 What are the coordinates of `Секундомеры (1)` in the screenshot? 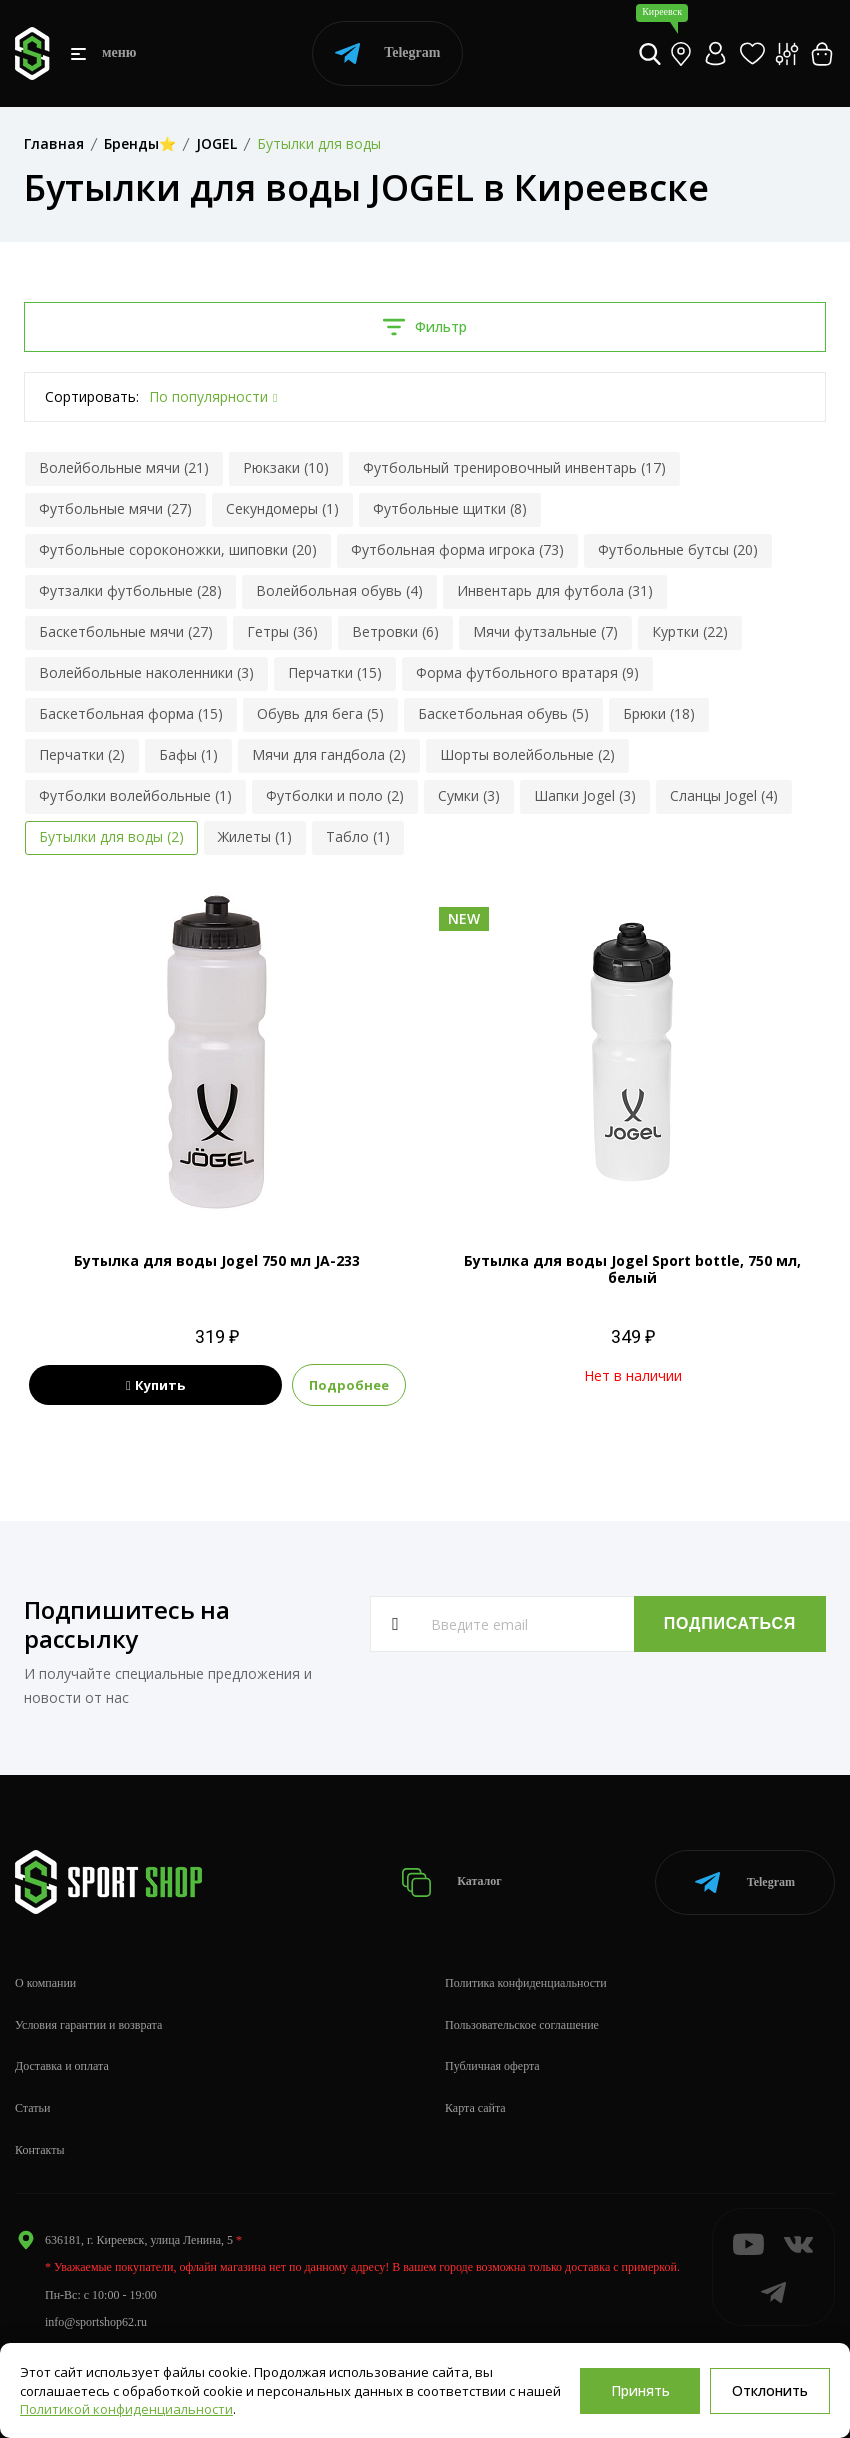 It's located at (282, 508).